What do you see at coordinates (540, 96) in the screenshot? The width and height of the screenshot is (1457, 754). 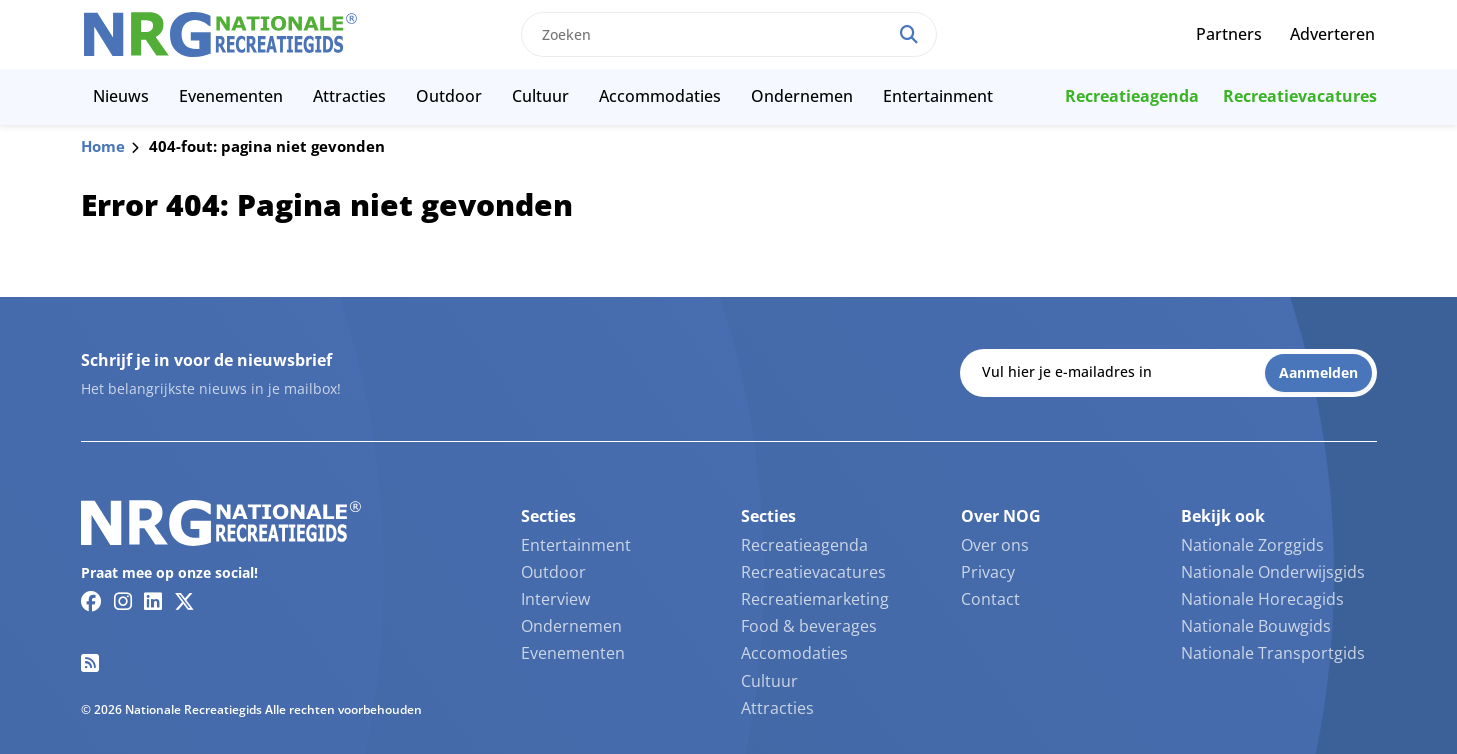 I see `Cultuur` at bounding box center [540, 96].